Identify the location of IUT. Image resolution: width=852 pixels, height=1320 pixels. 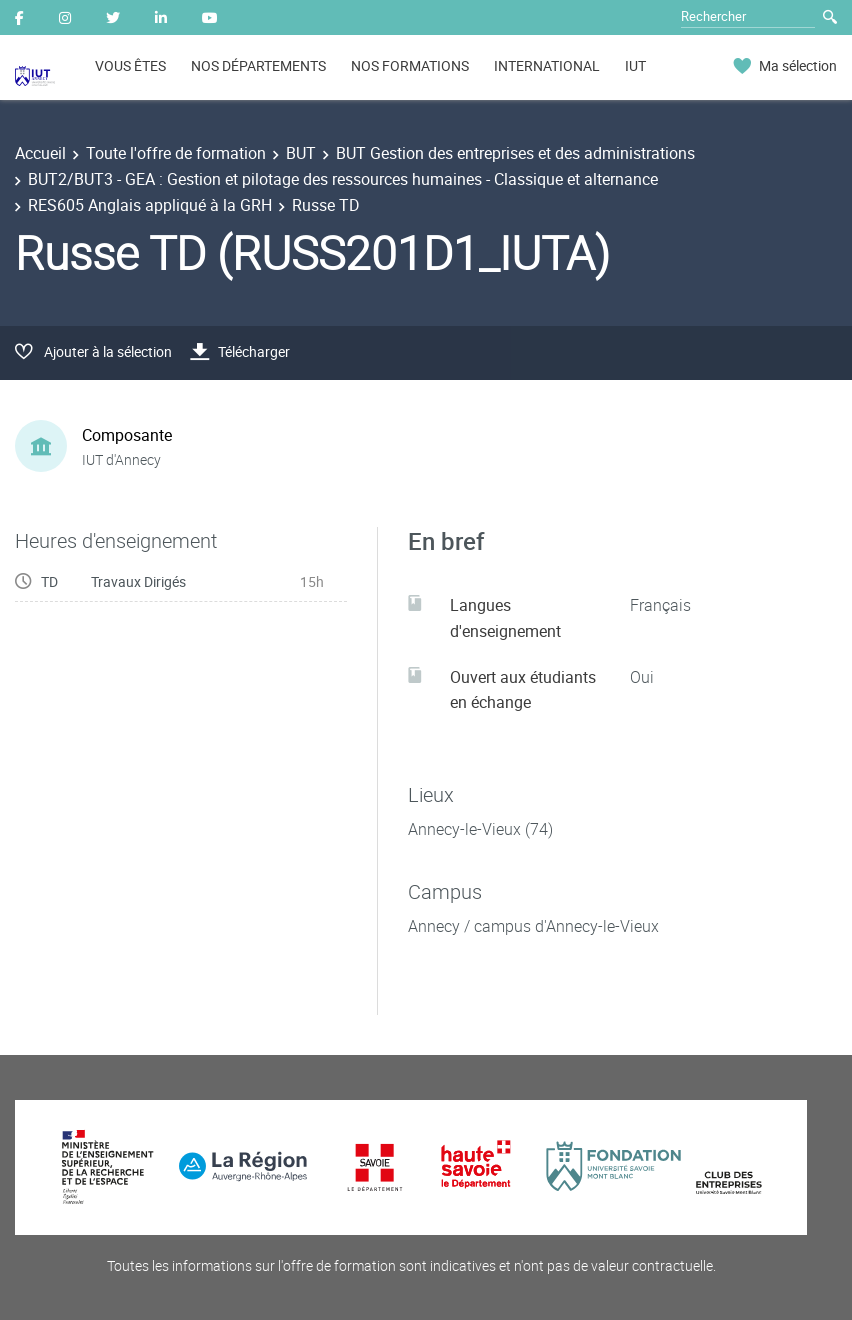
(635, 65).